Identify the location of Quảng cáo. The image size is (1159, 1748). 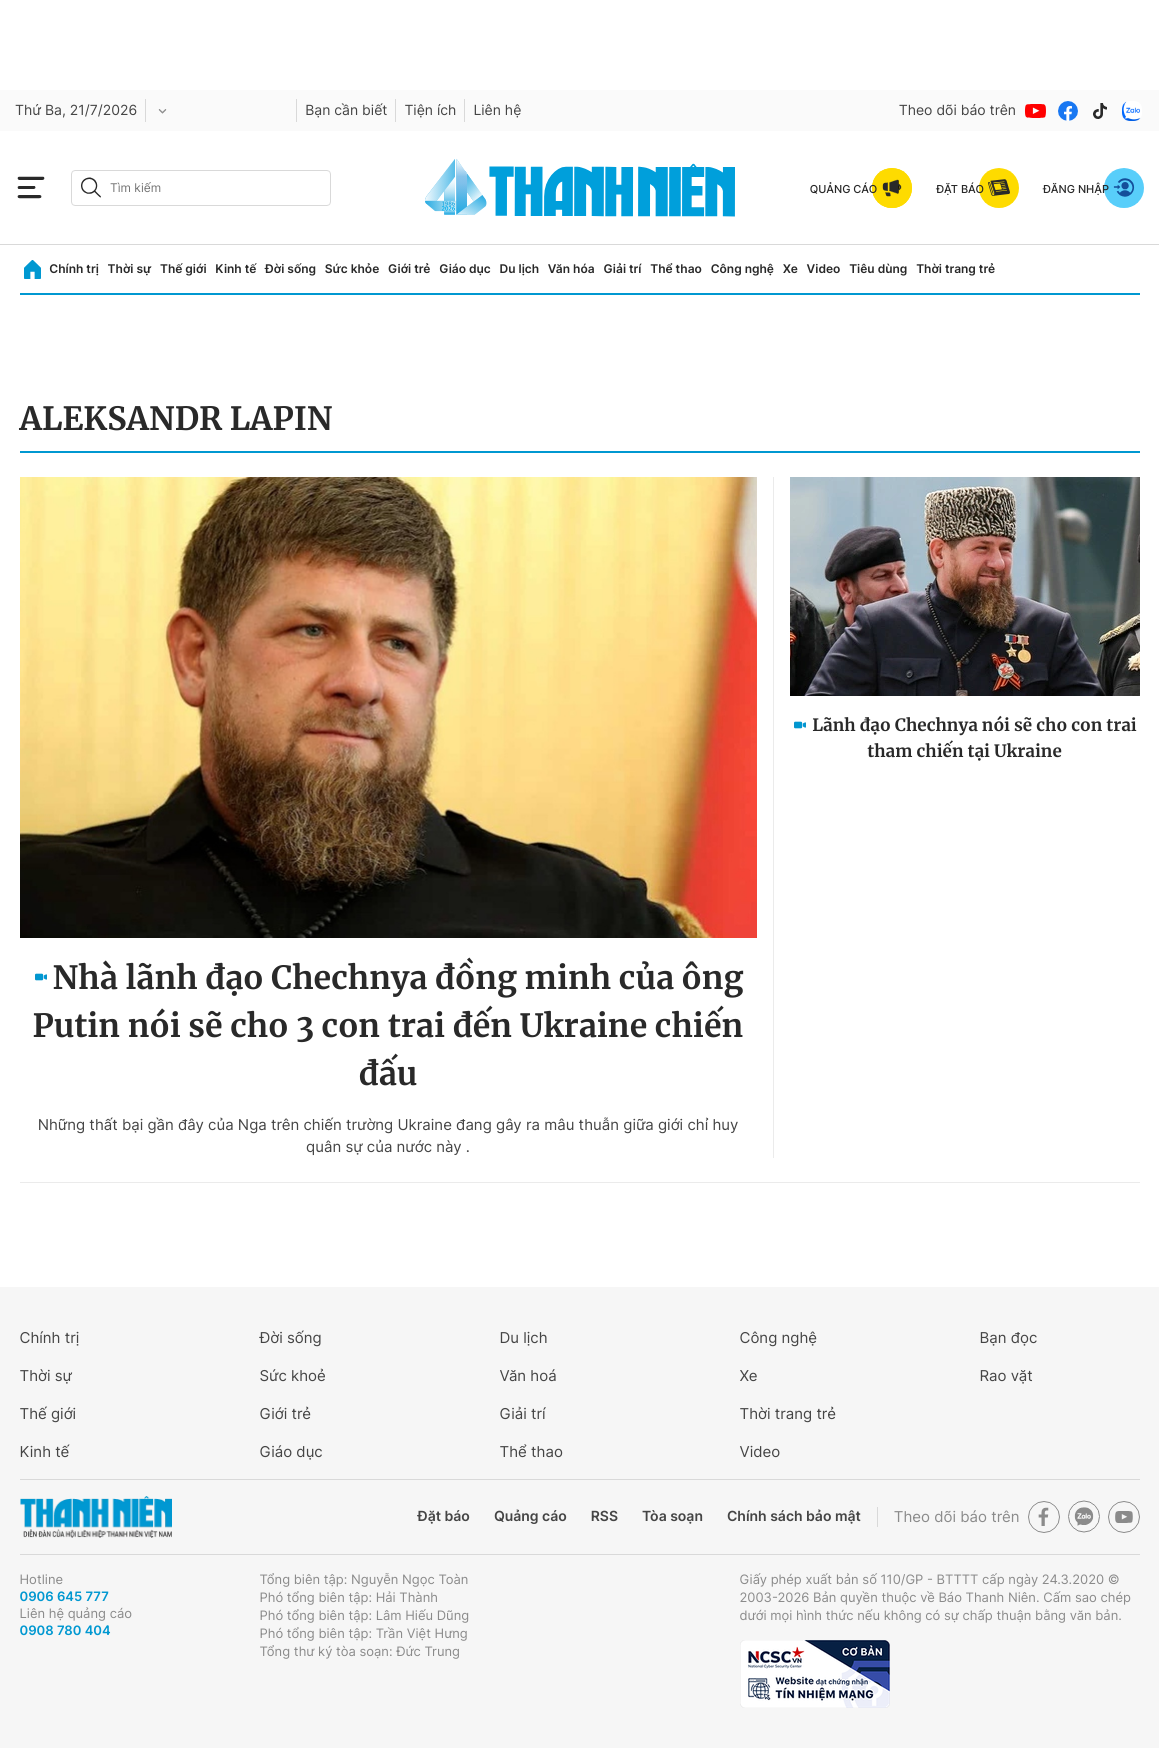
(530, 1516).